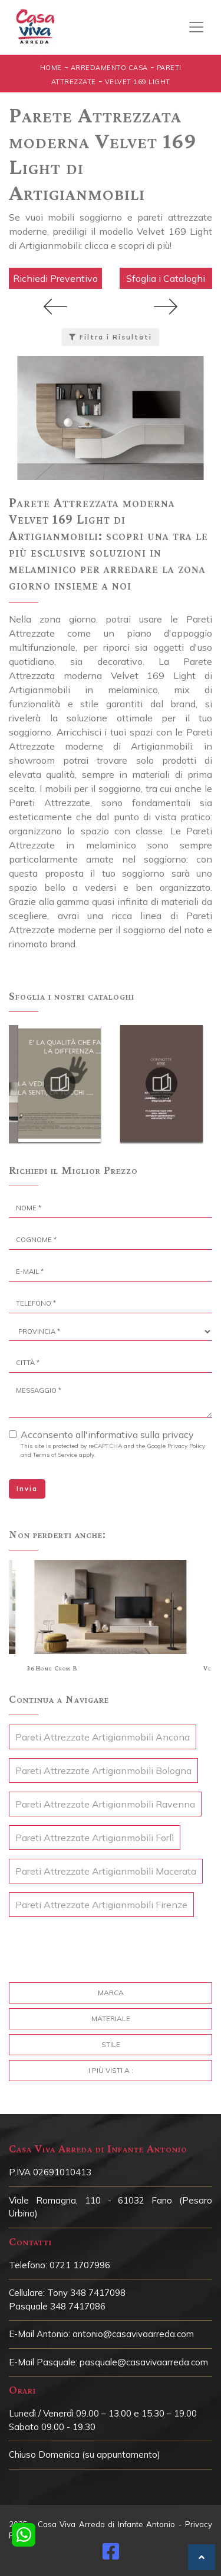 This screenshot has width=221, height=2576. Describe the element at coordinates (80, 2265) in the screenshot. I see `0721 1707996` at that location.